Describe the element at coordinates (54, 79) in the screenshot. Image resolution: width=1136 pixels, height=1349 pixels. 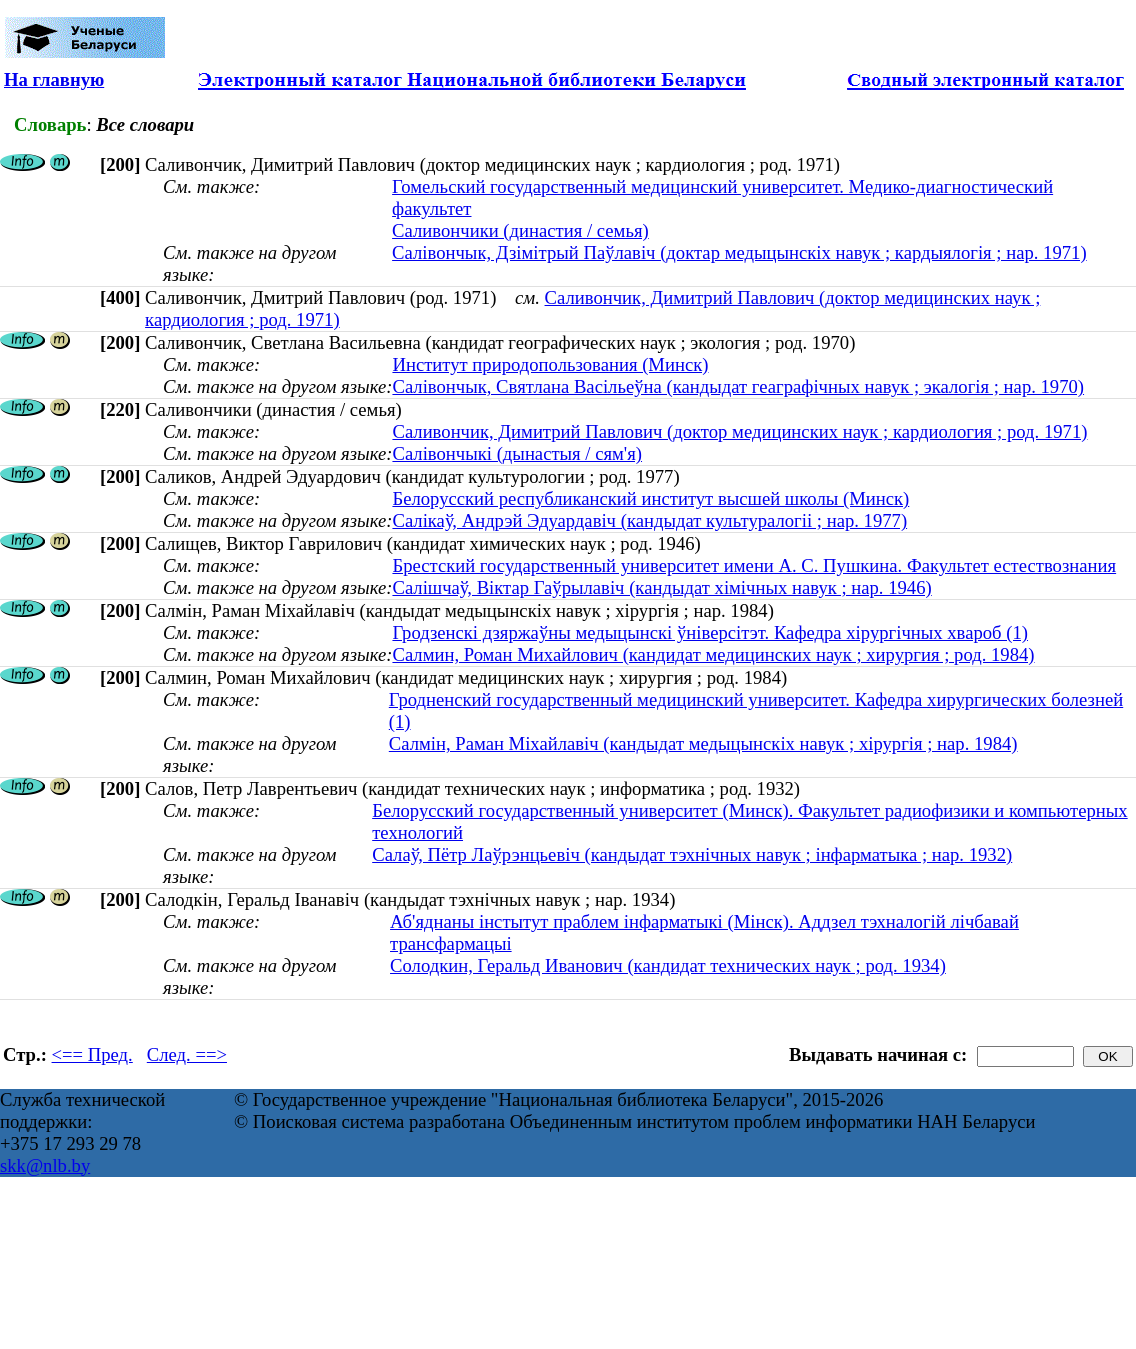
I see `На главную` at that location.